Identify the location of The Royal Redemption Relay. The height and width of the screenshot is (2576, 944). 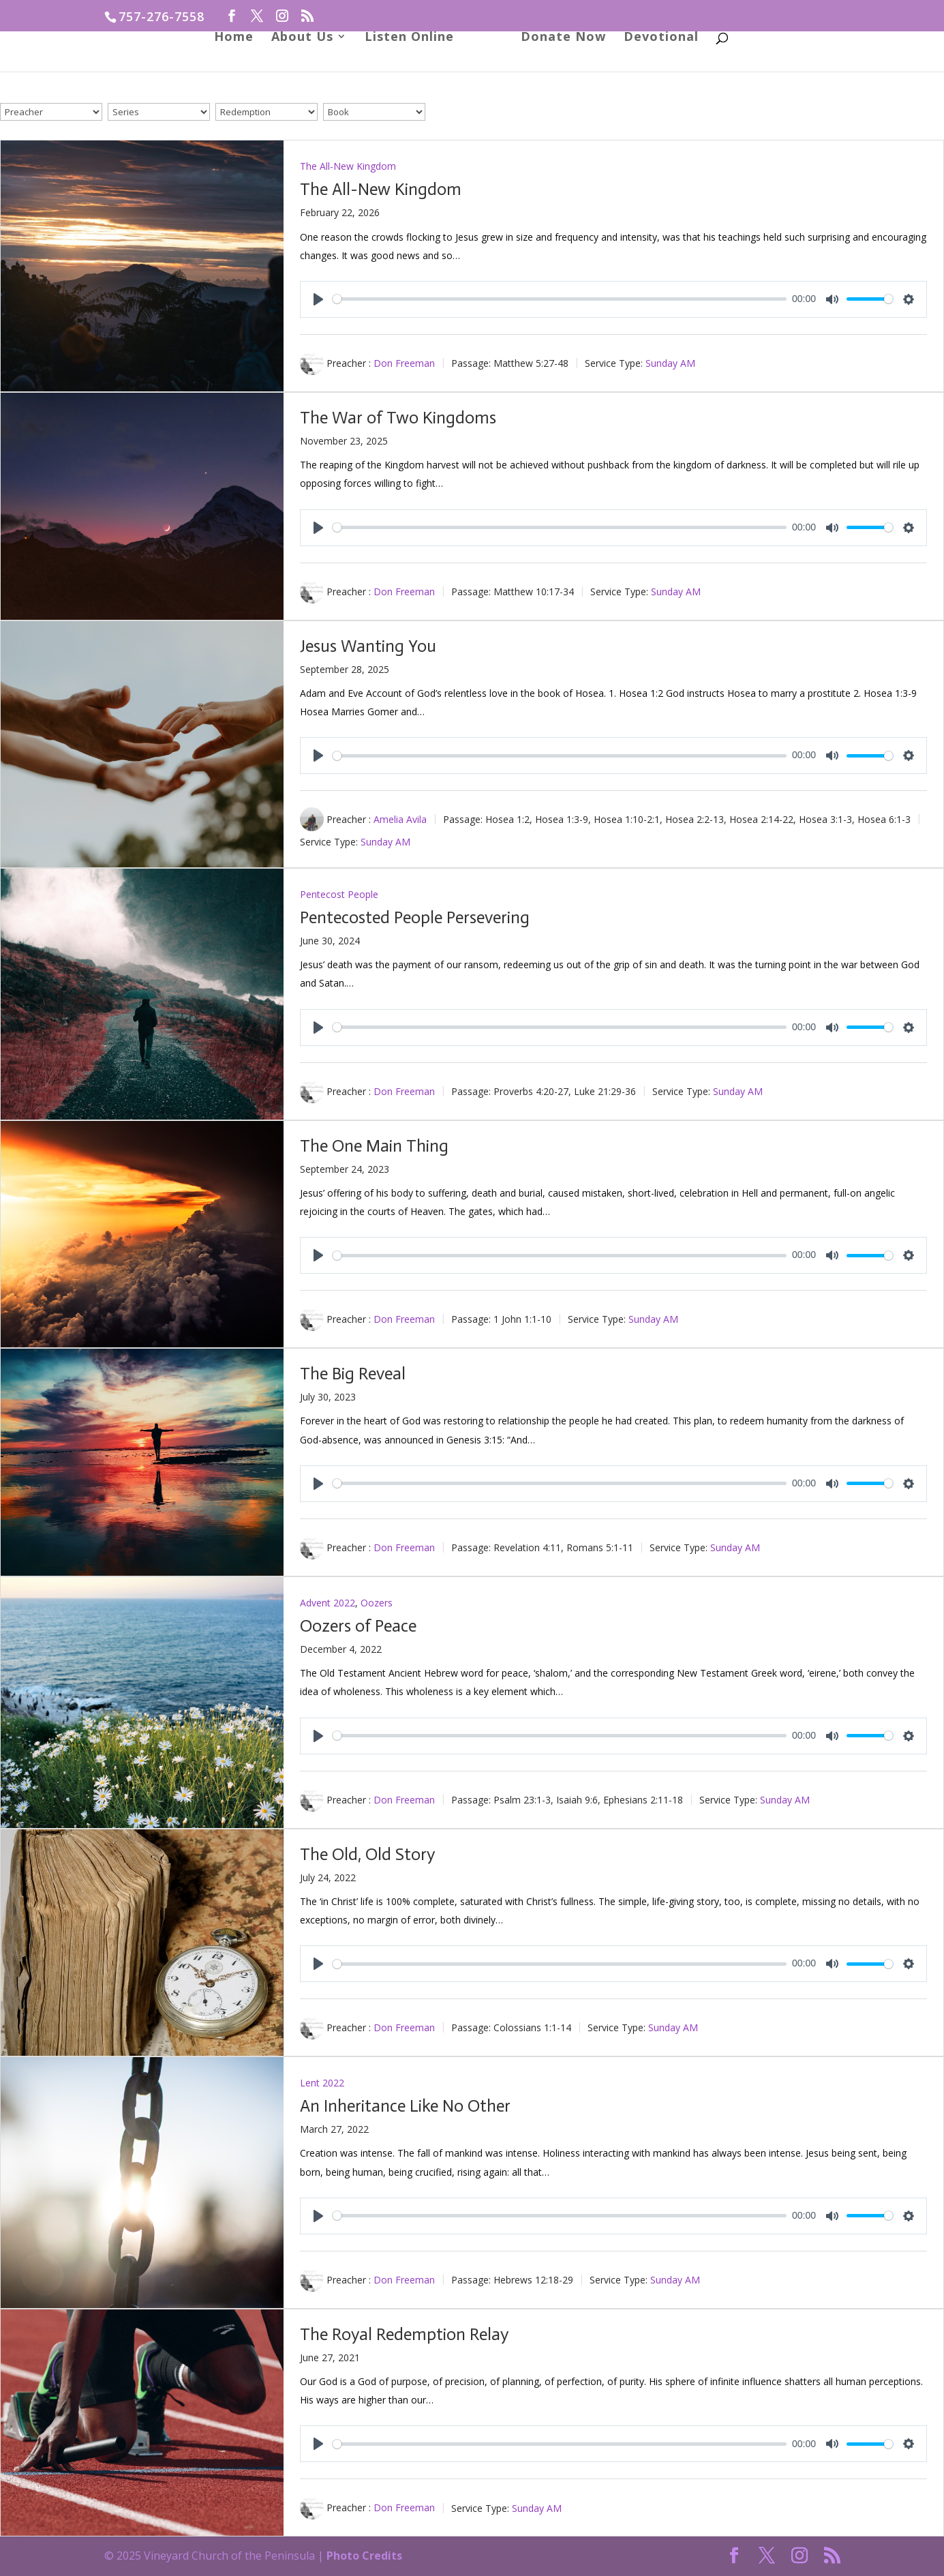
(404, 2334).